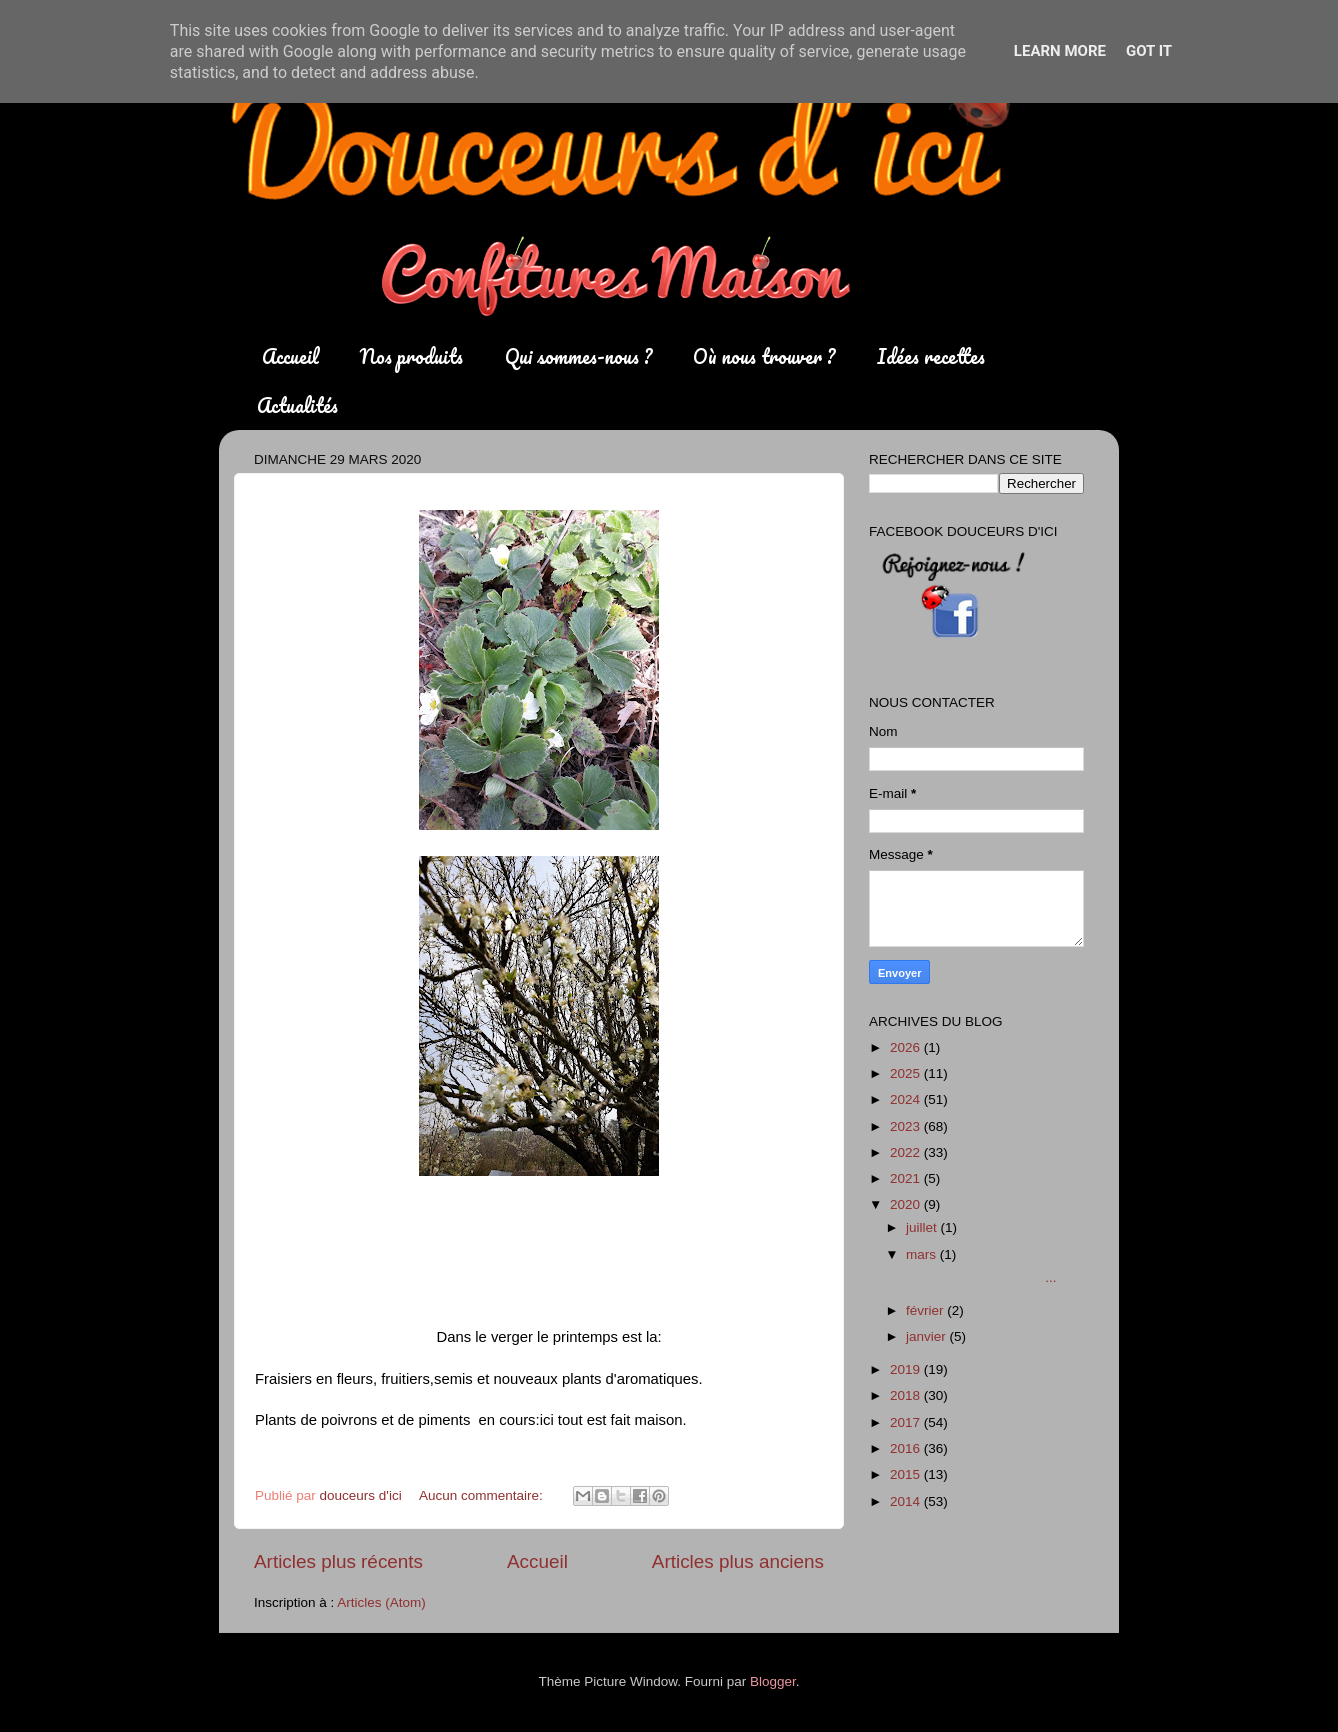  I want to click on 2024, so click(907, 1099).